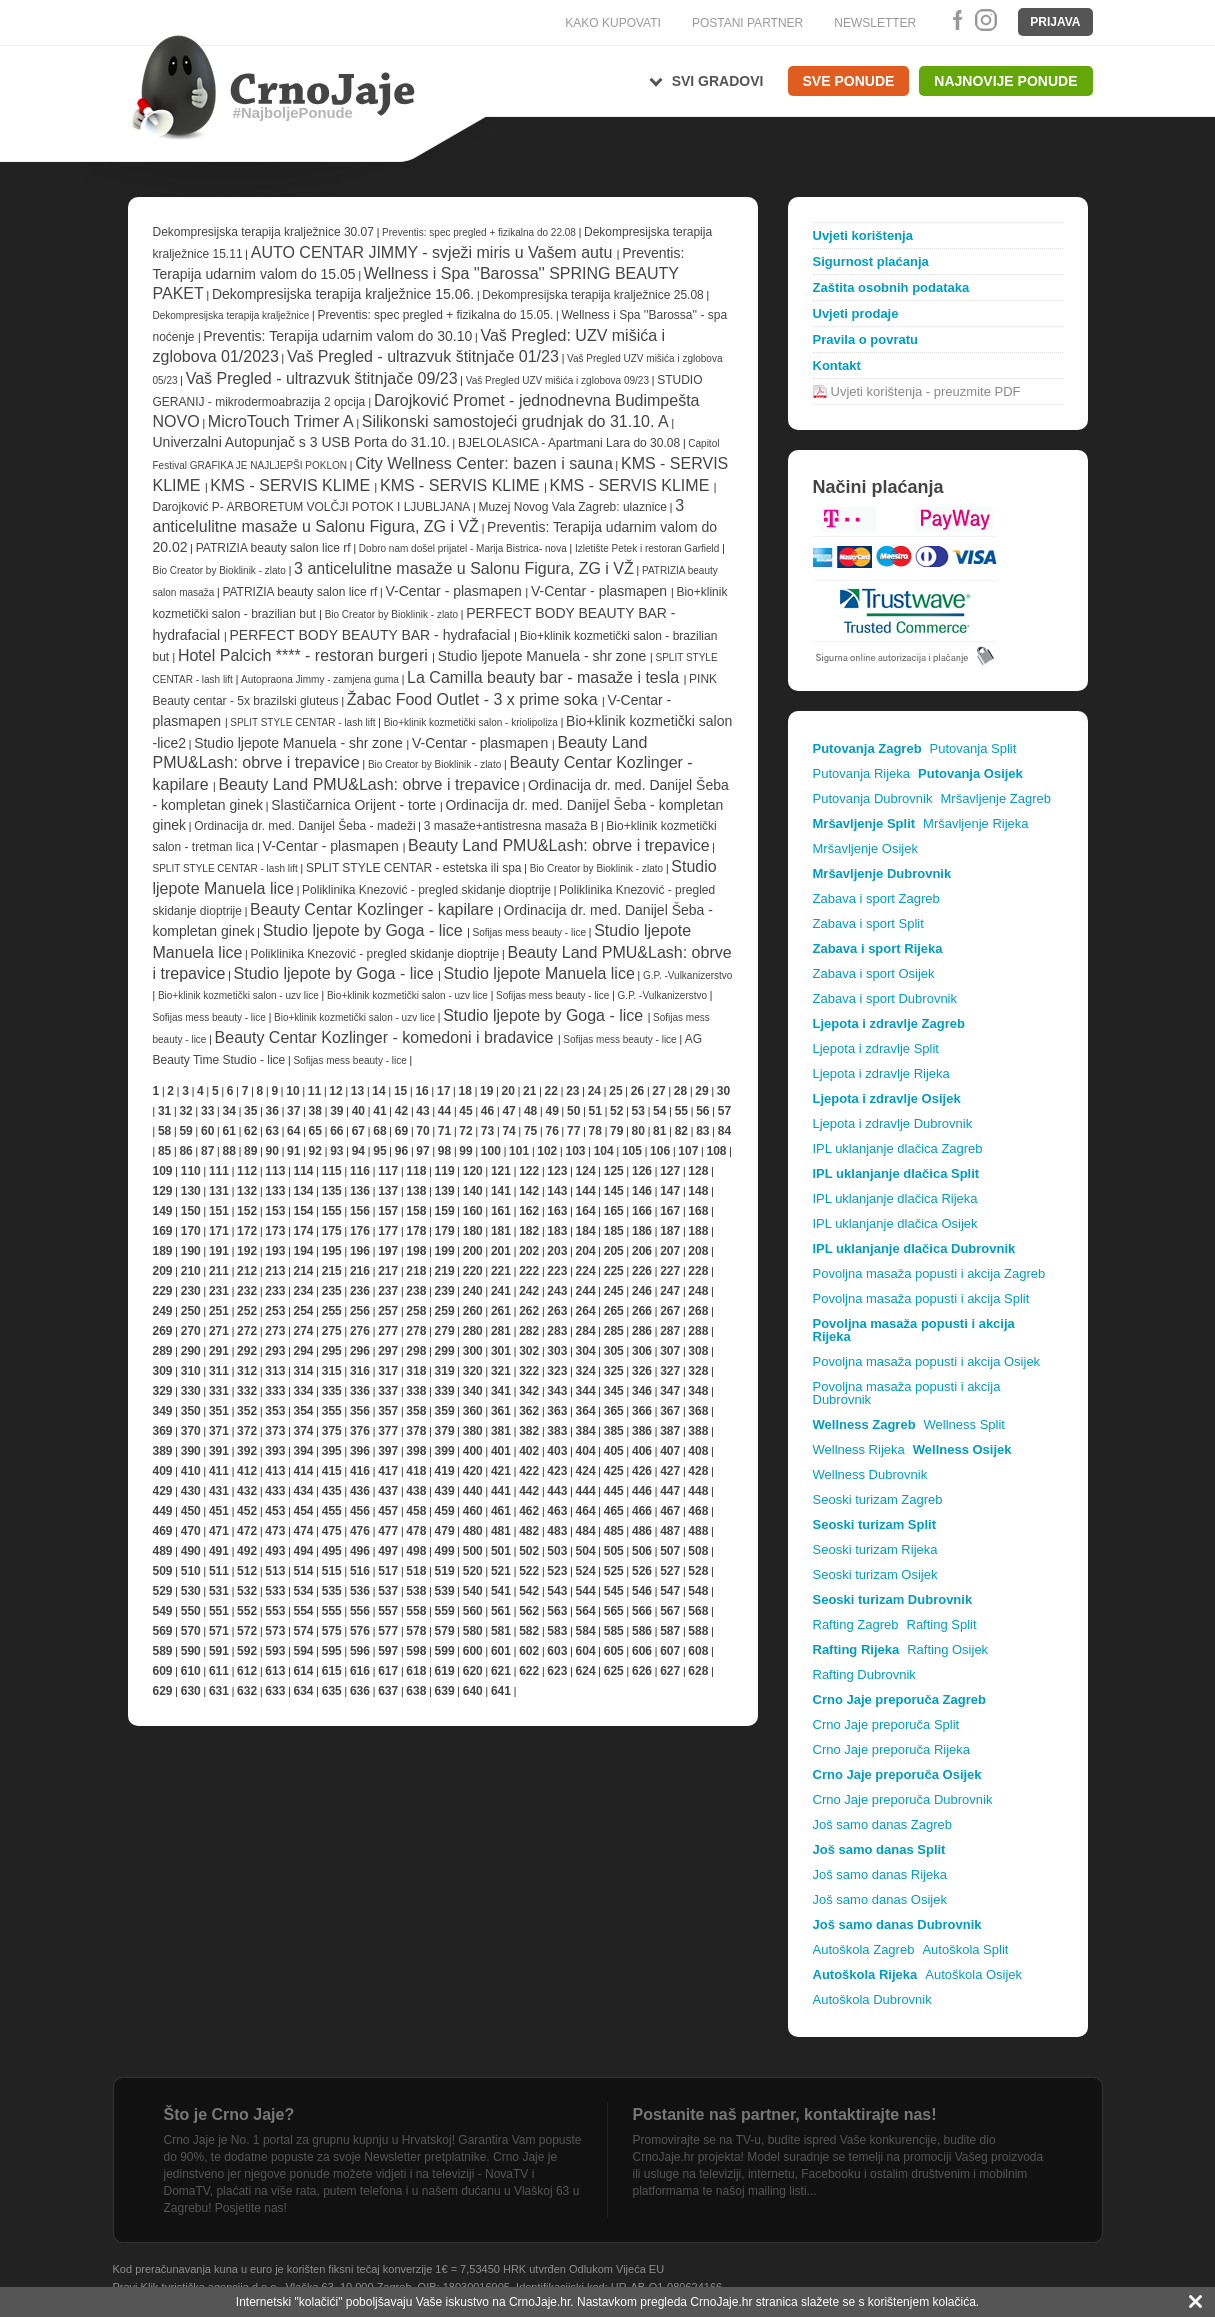  Describe the element at coordinates (185, 1111) in the screenshot. I see `32` at that location.